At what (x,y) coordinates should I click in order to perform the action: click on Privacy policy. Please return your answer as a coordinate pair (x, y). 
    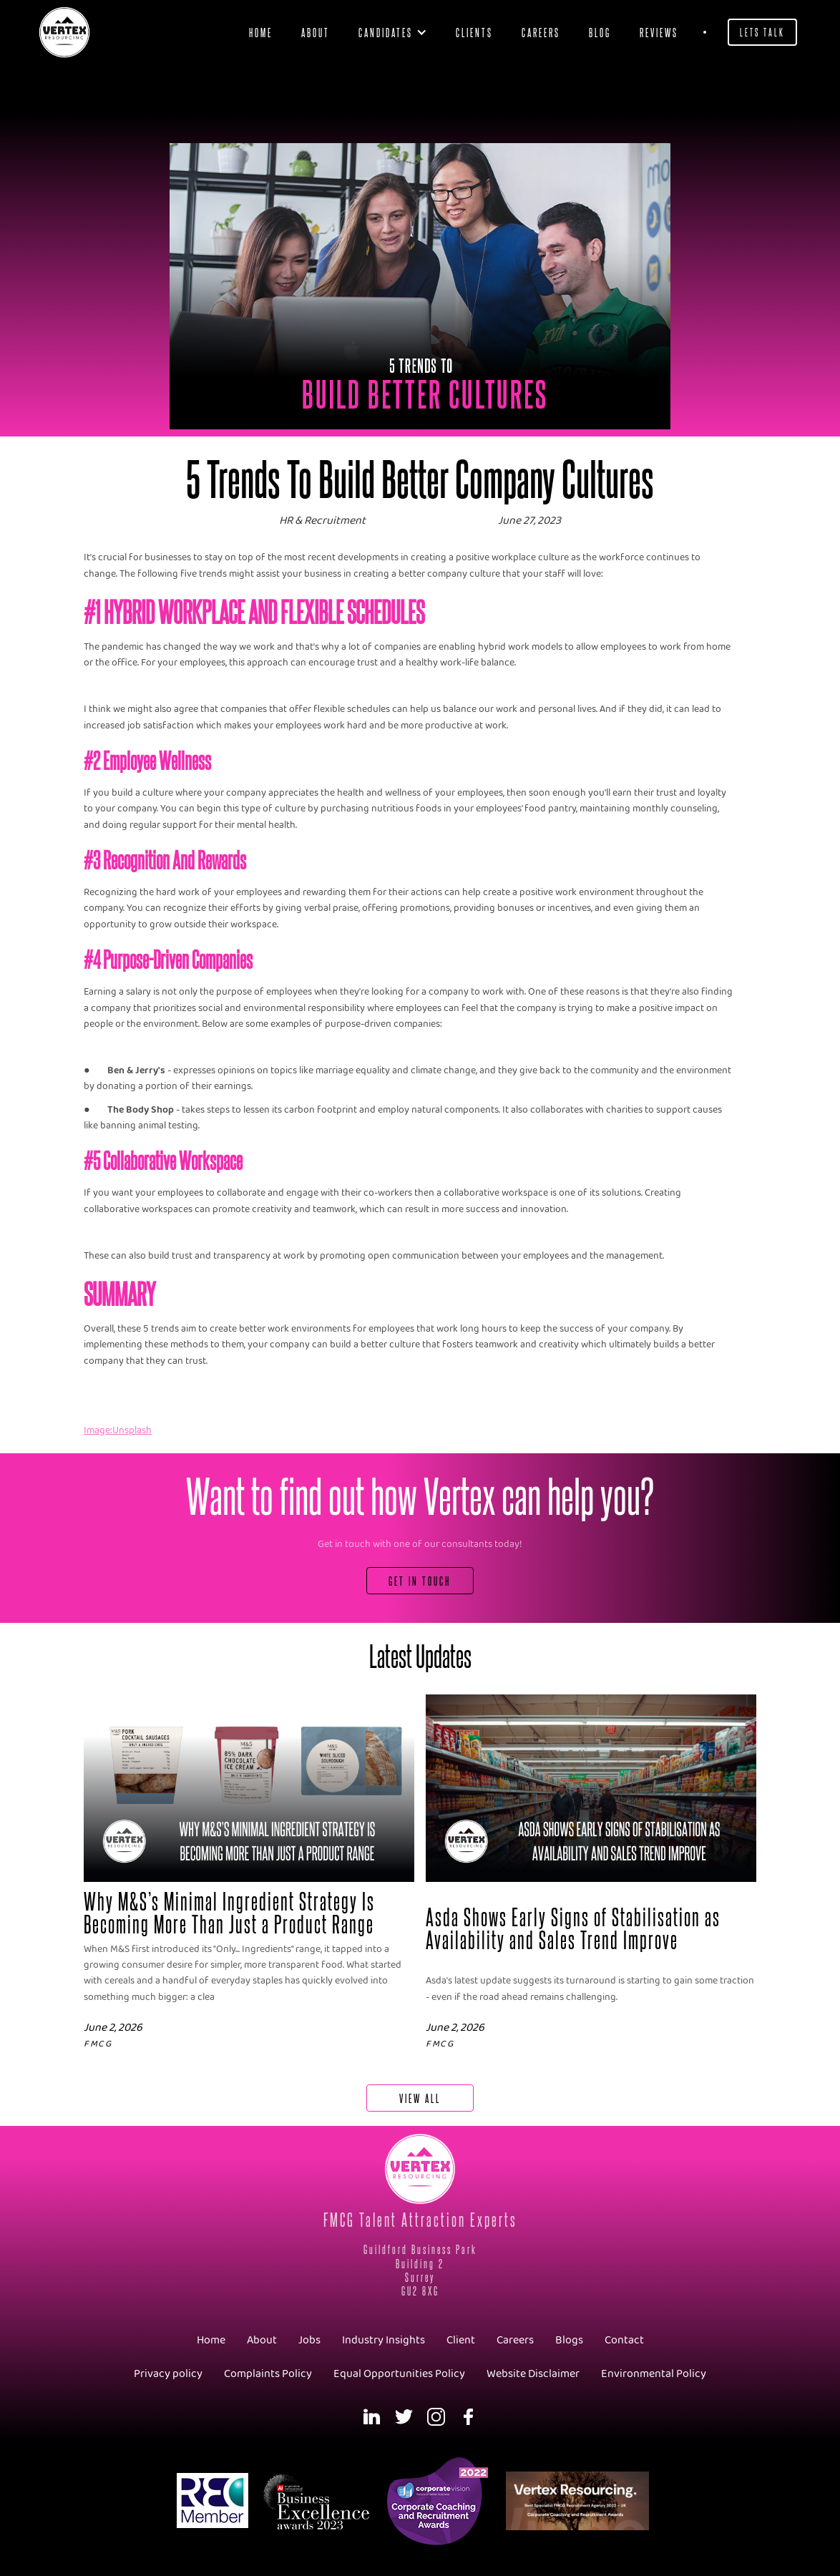
    Looking at the image, I should click on (168, 2374).